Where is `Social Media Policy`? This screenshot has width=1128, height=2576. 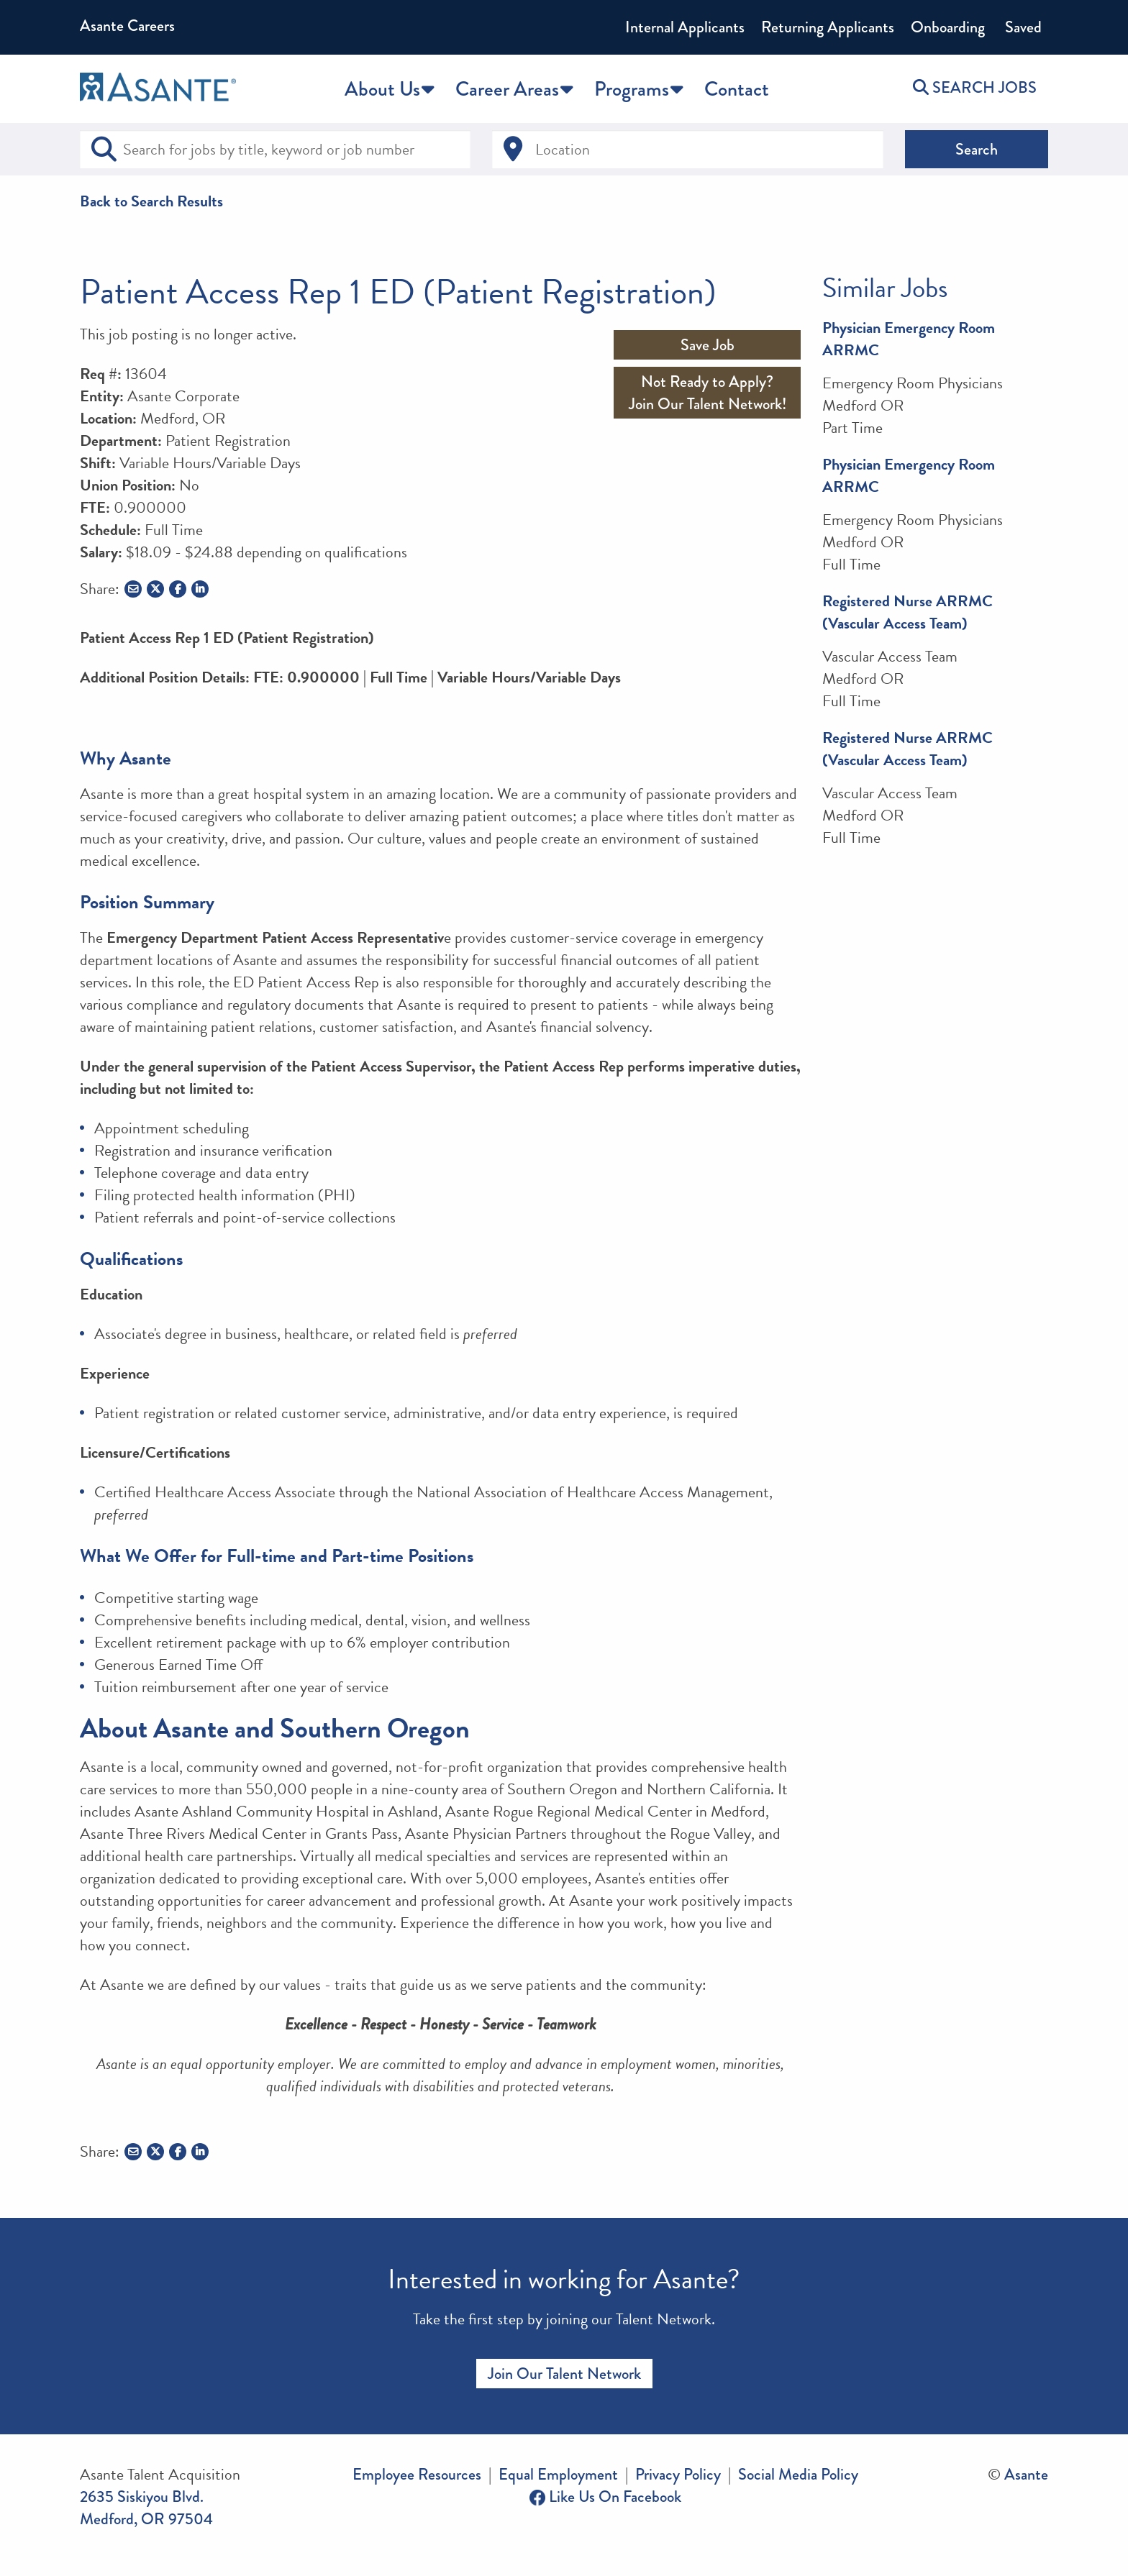 Social Media Policy is located at coordinates (798, 2474).